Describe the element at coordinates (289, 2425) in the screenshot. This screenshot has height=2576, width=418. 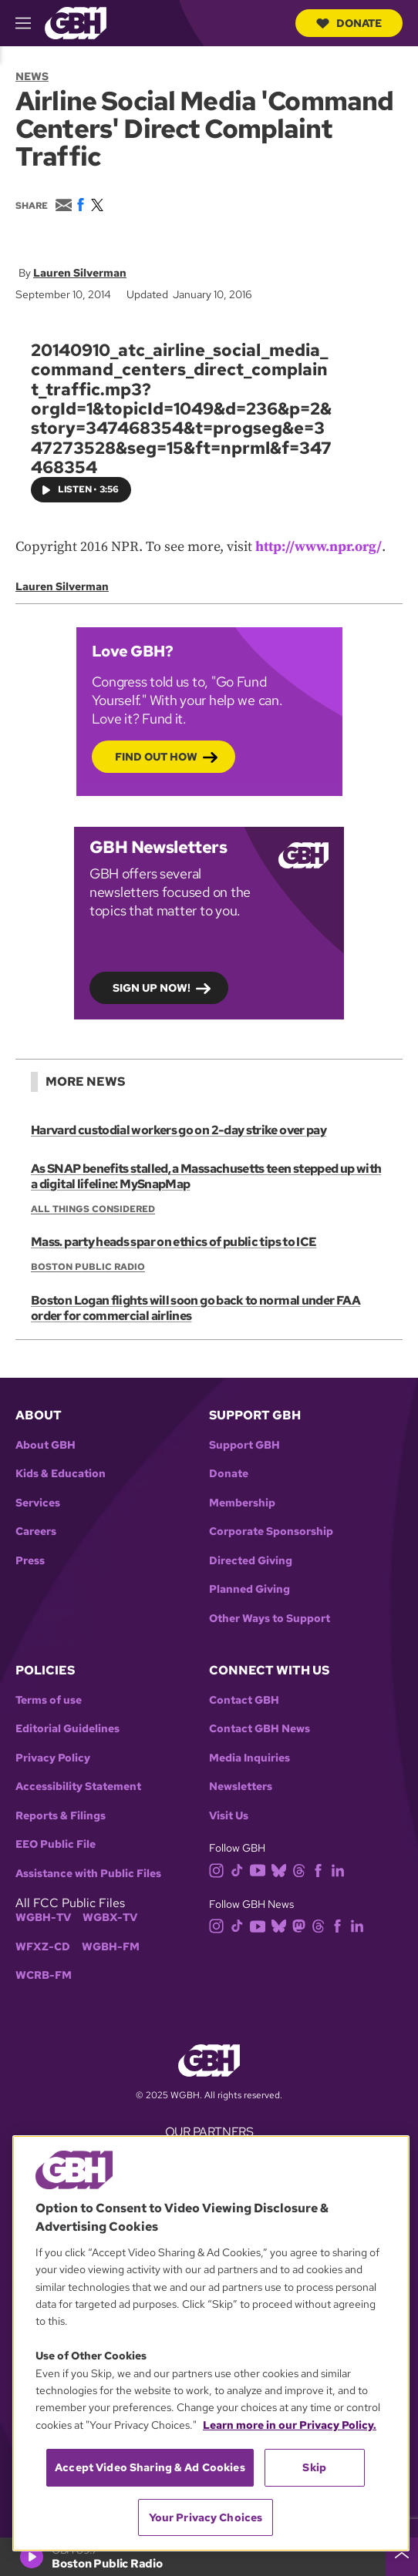
I see `Learn more in our Privacy Policy. [Learn more in our Privacy Policy., opens in a new tab]` at that location.